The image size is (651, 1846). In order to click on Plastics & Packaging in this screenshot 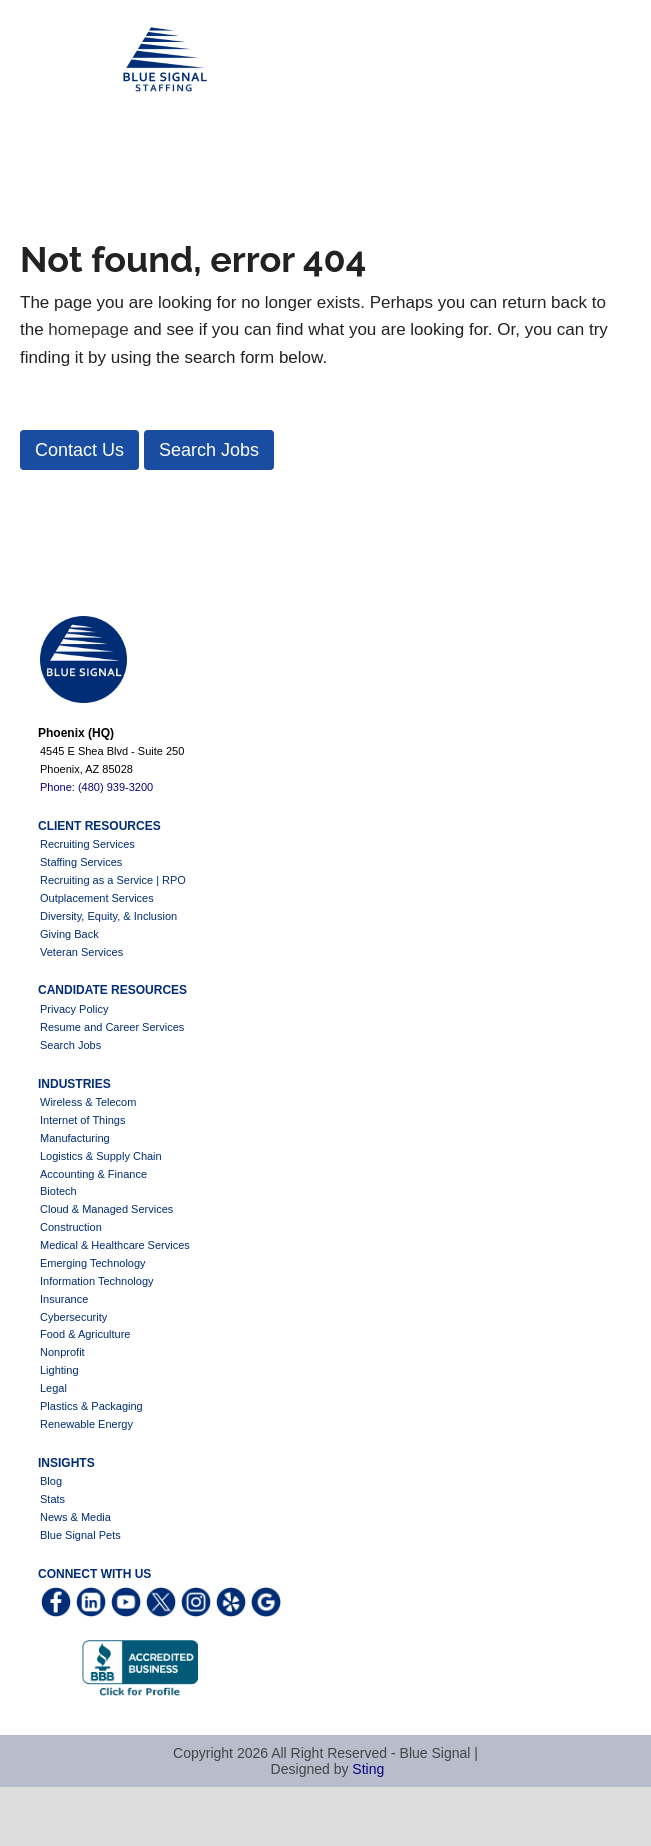, I will do `click(91, 1406)`.